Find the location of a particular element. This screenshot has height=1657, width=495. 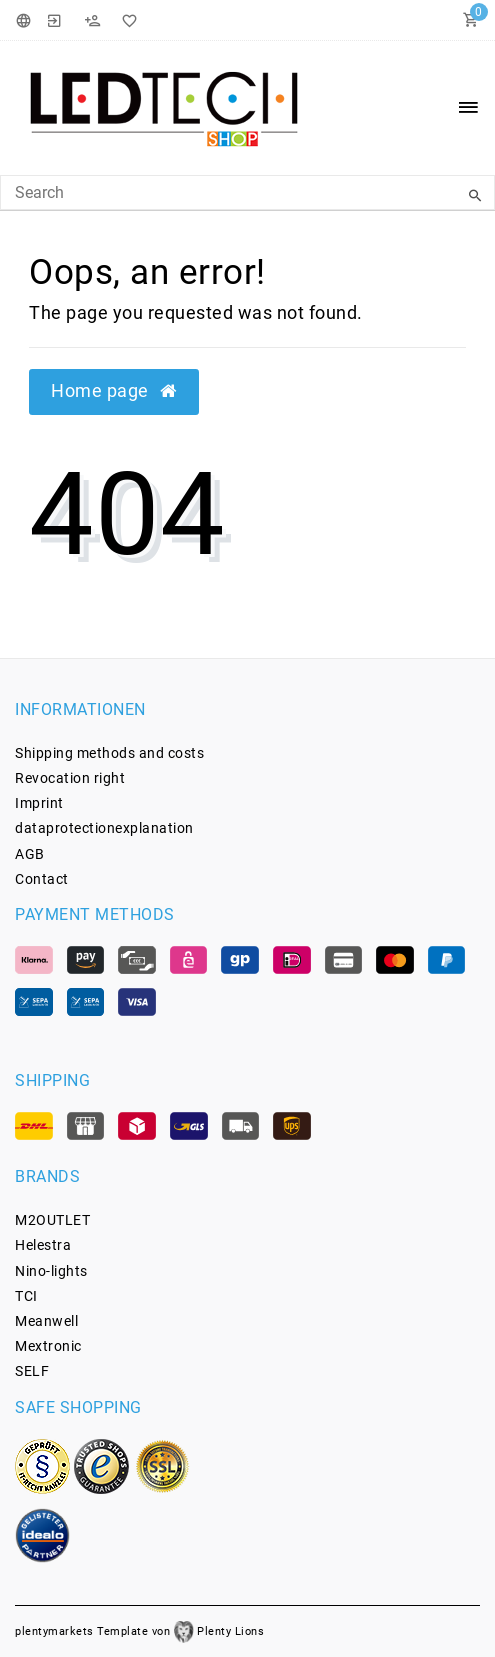

Imprint is located at coordinates (39, 803).